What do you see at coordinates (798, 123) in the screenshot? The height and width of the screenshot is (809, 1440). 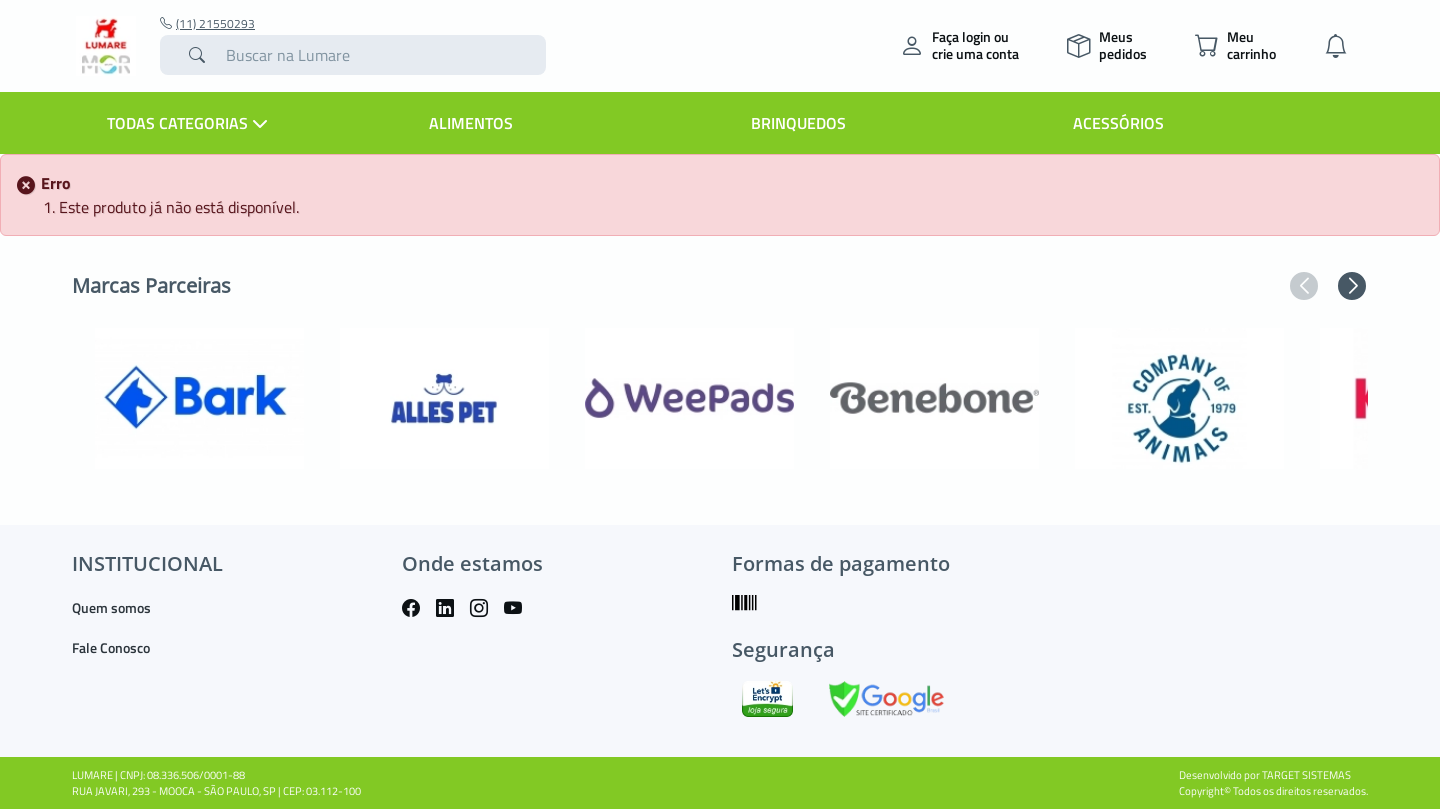 I see `Brinquedos` at bounding box center [798, 123].